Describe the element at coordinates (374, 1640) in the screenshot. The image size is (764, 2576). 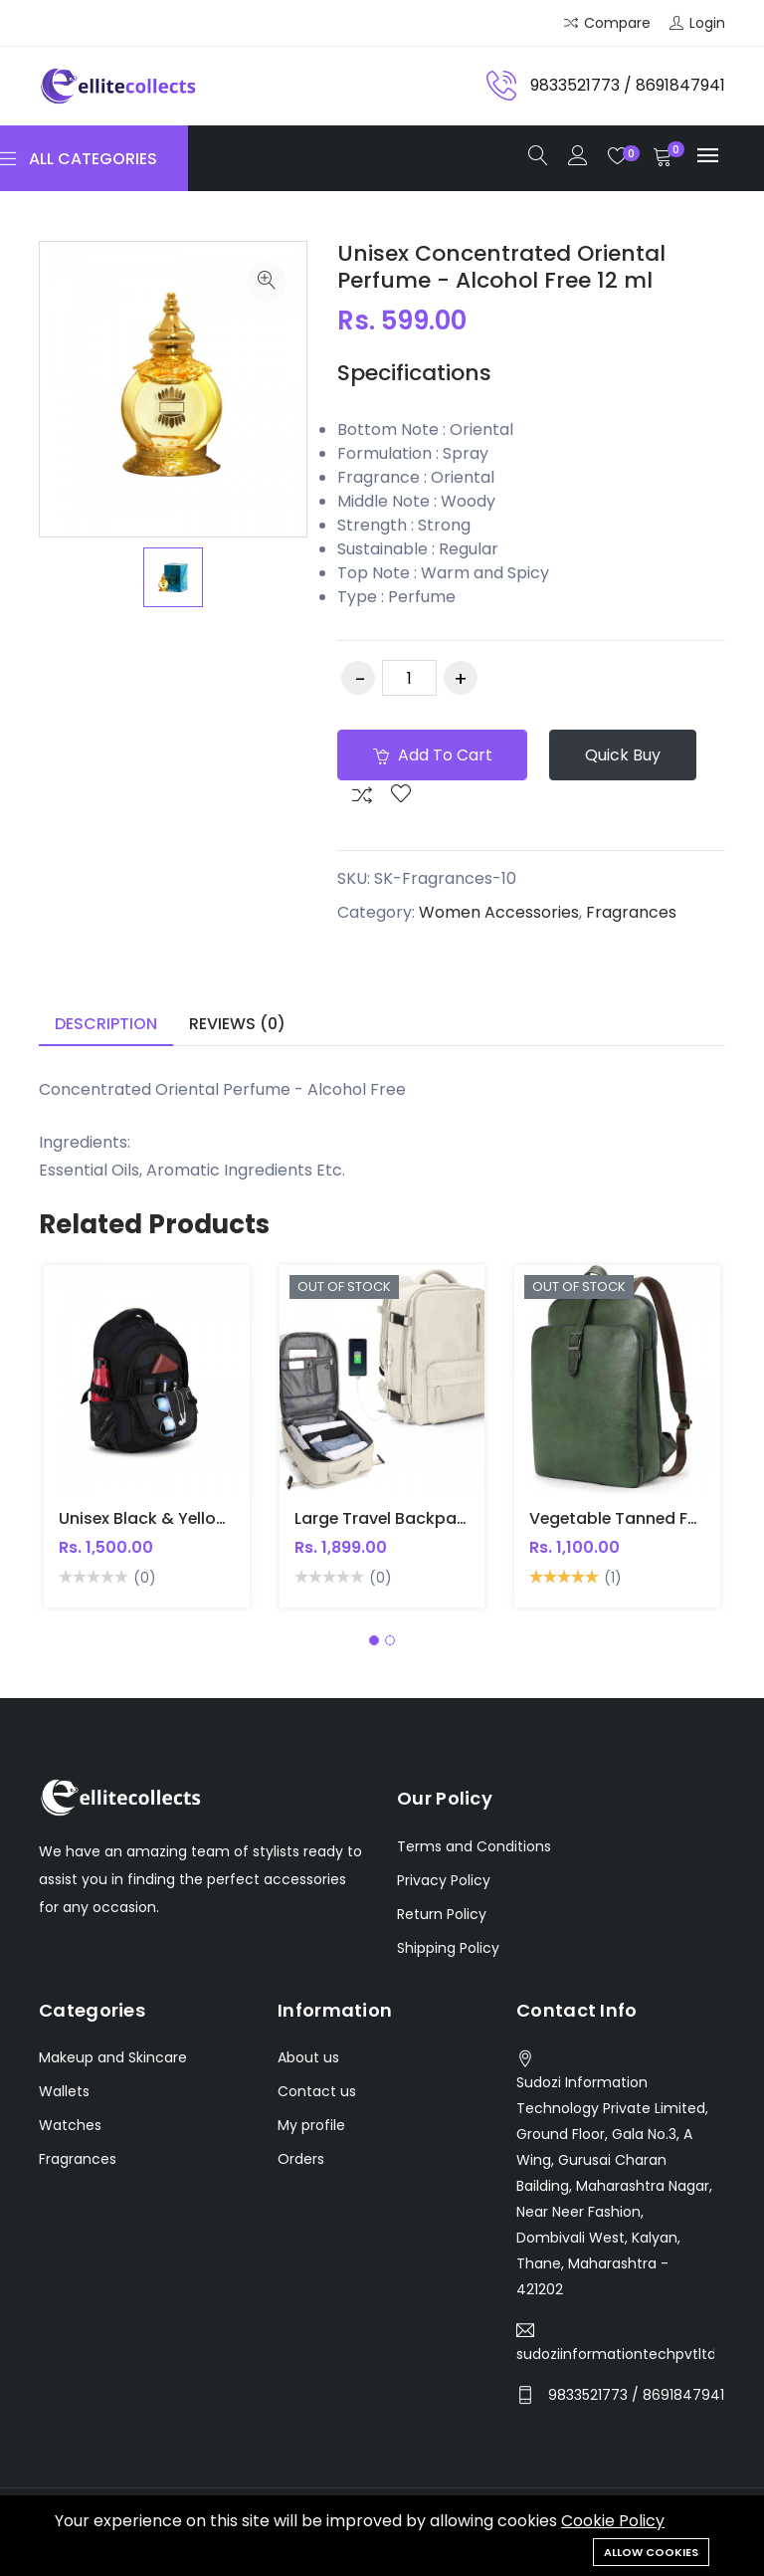
I see `[button]` at that location.